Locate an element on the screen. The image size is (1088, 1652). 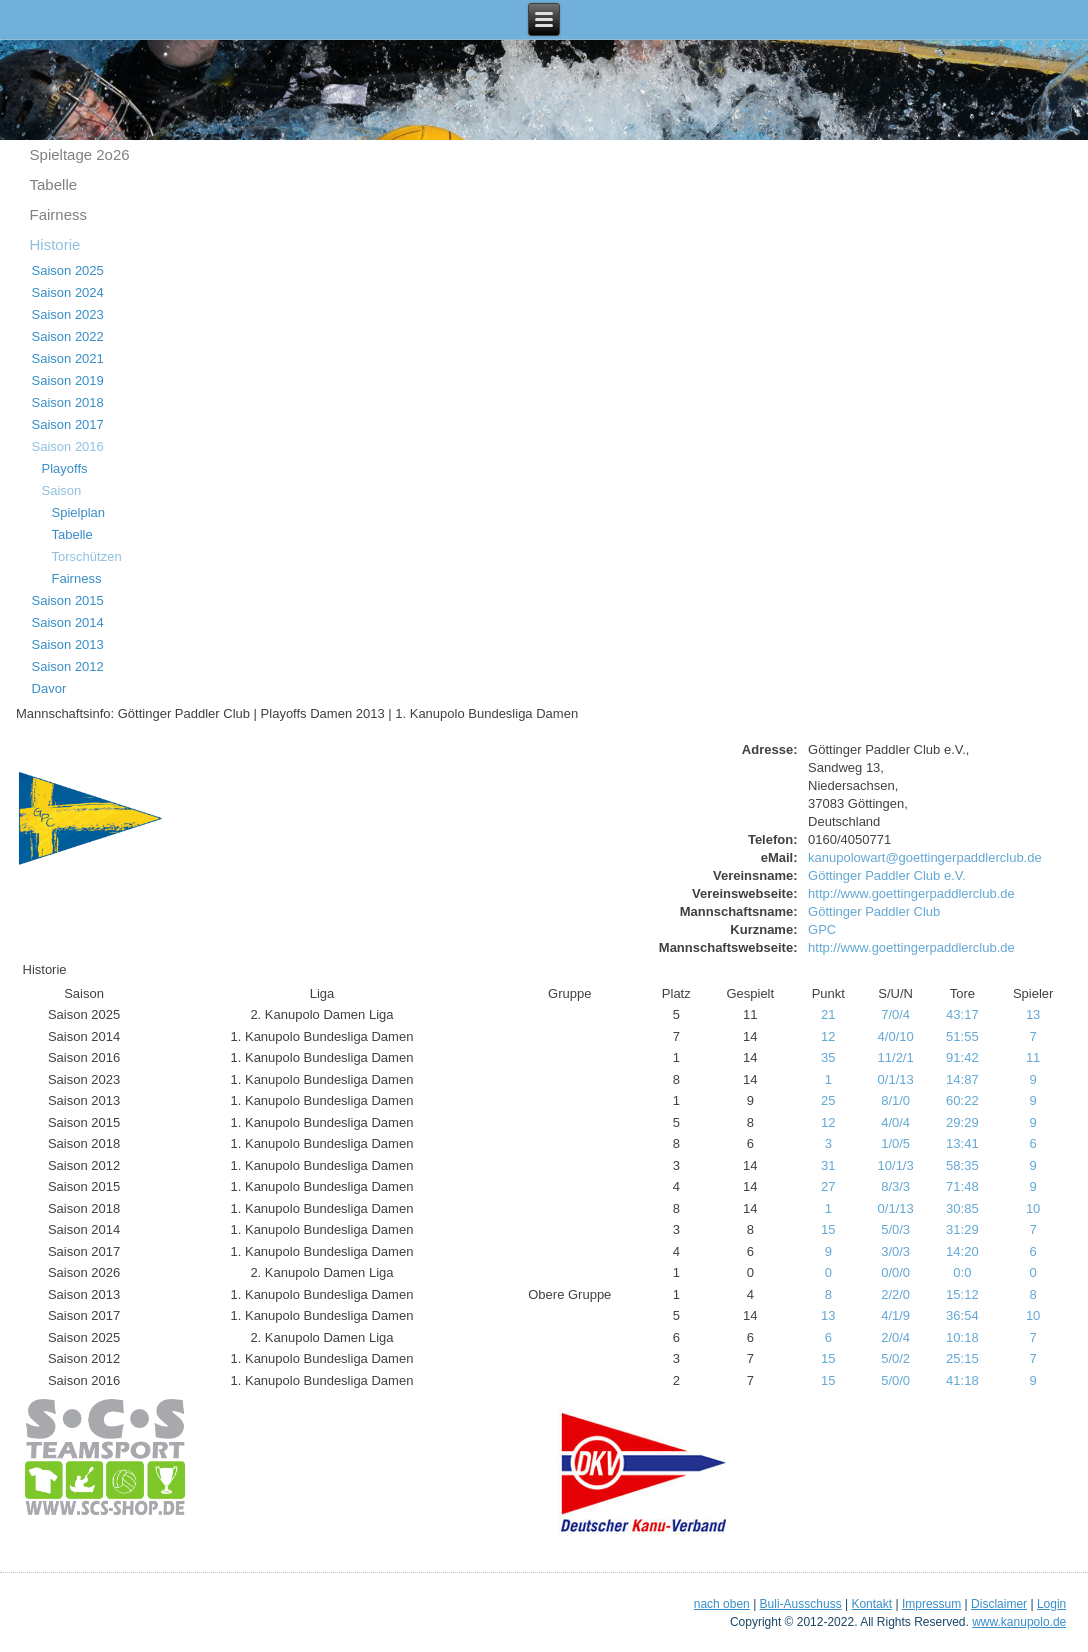
Saison 2016 is located at coordinates (68, 446).